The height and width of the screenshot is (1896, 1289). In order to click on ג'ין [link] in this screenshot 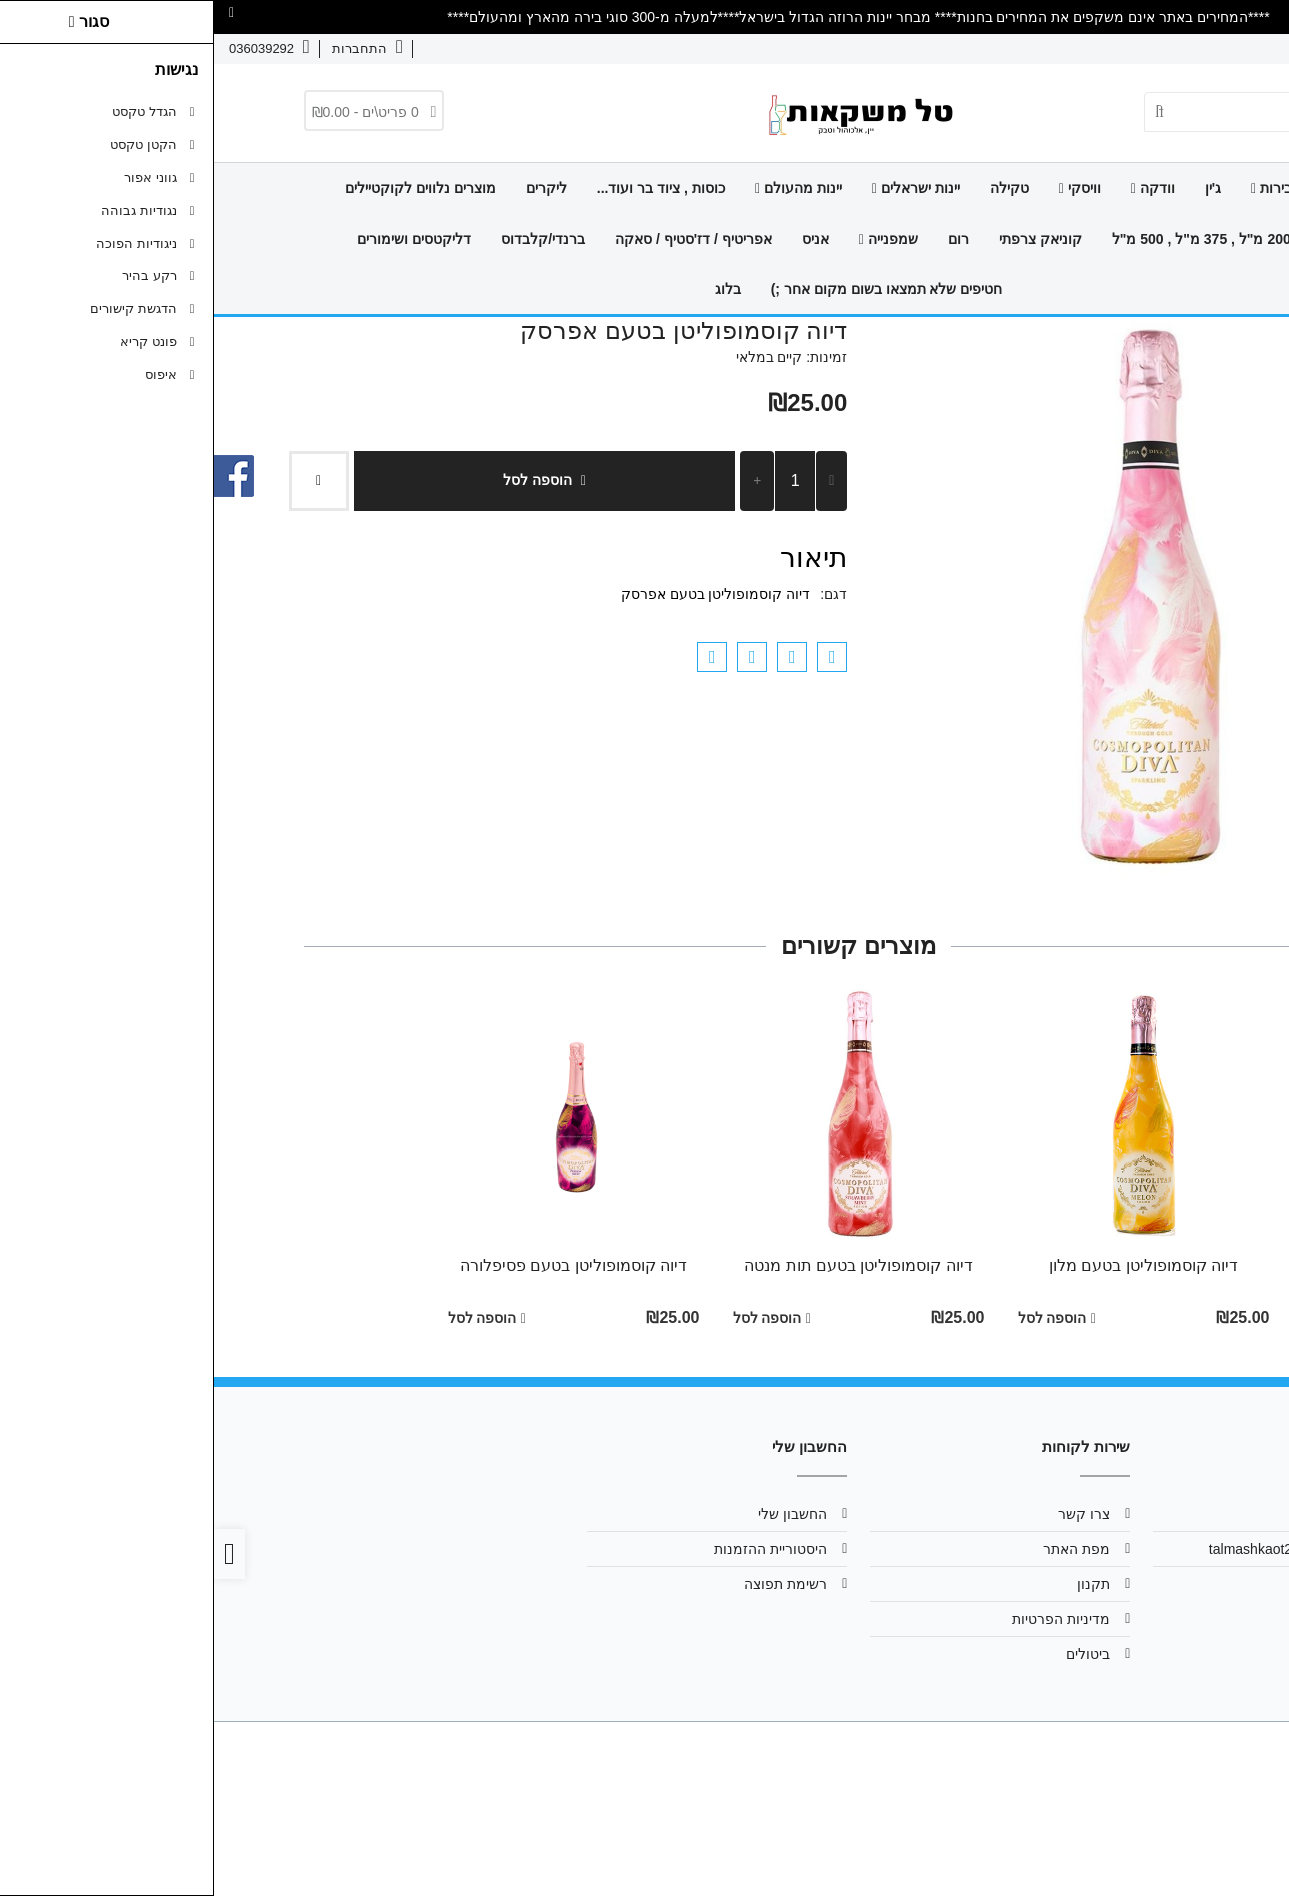, I will do `click(999, 188)`.